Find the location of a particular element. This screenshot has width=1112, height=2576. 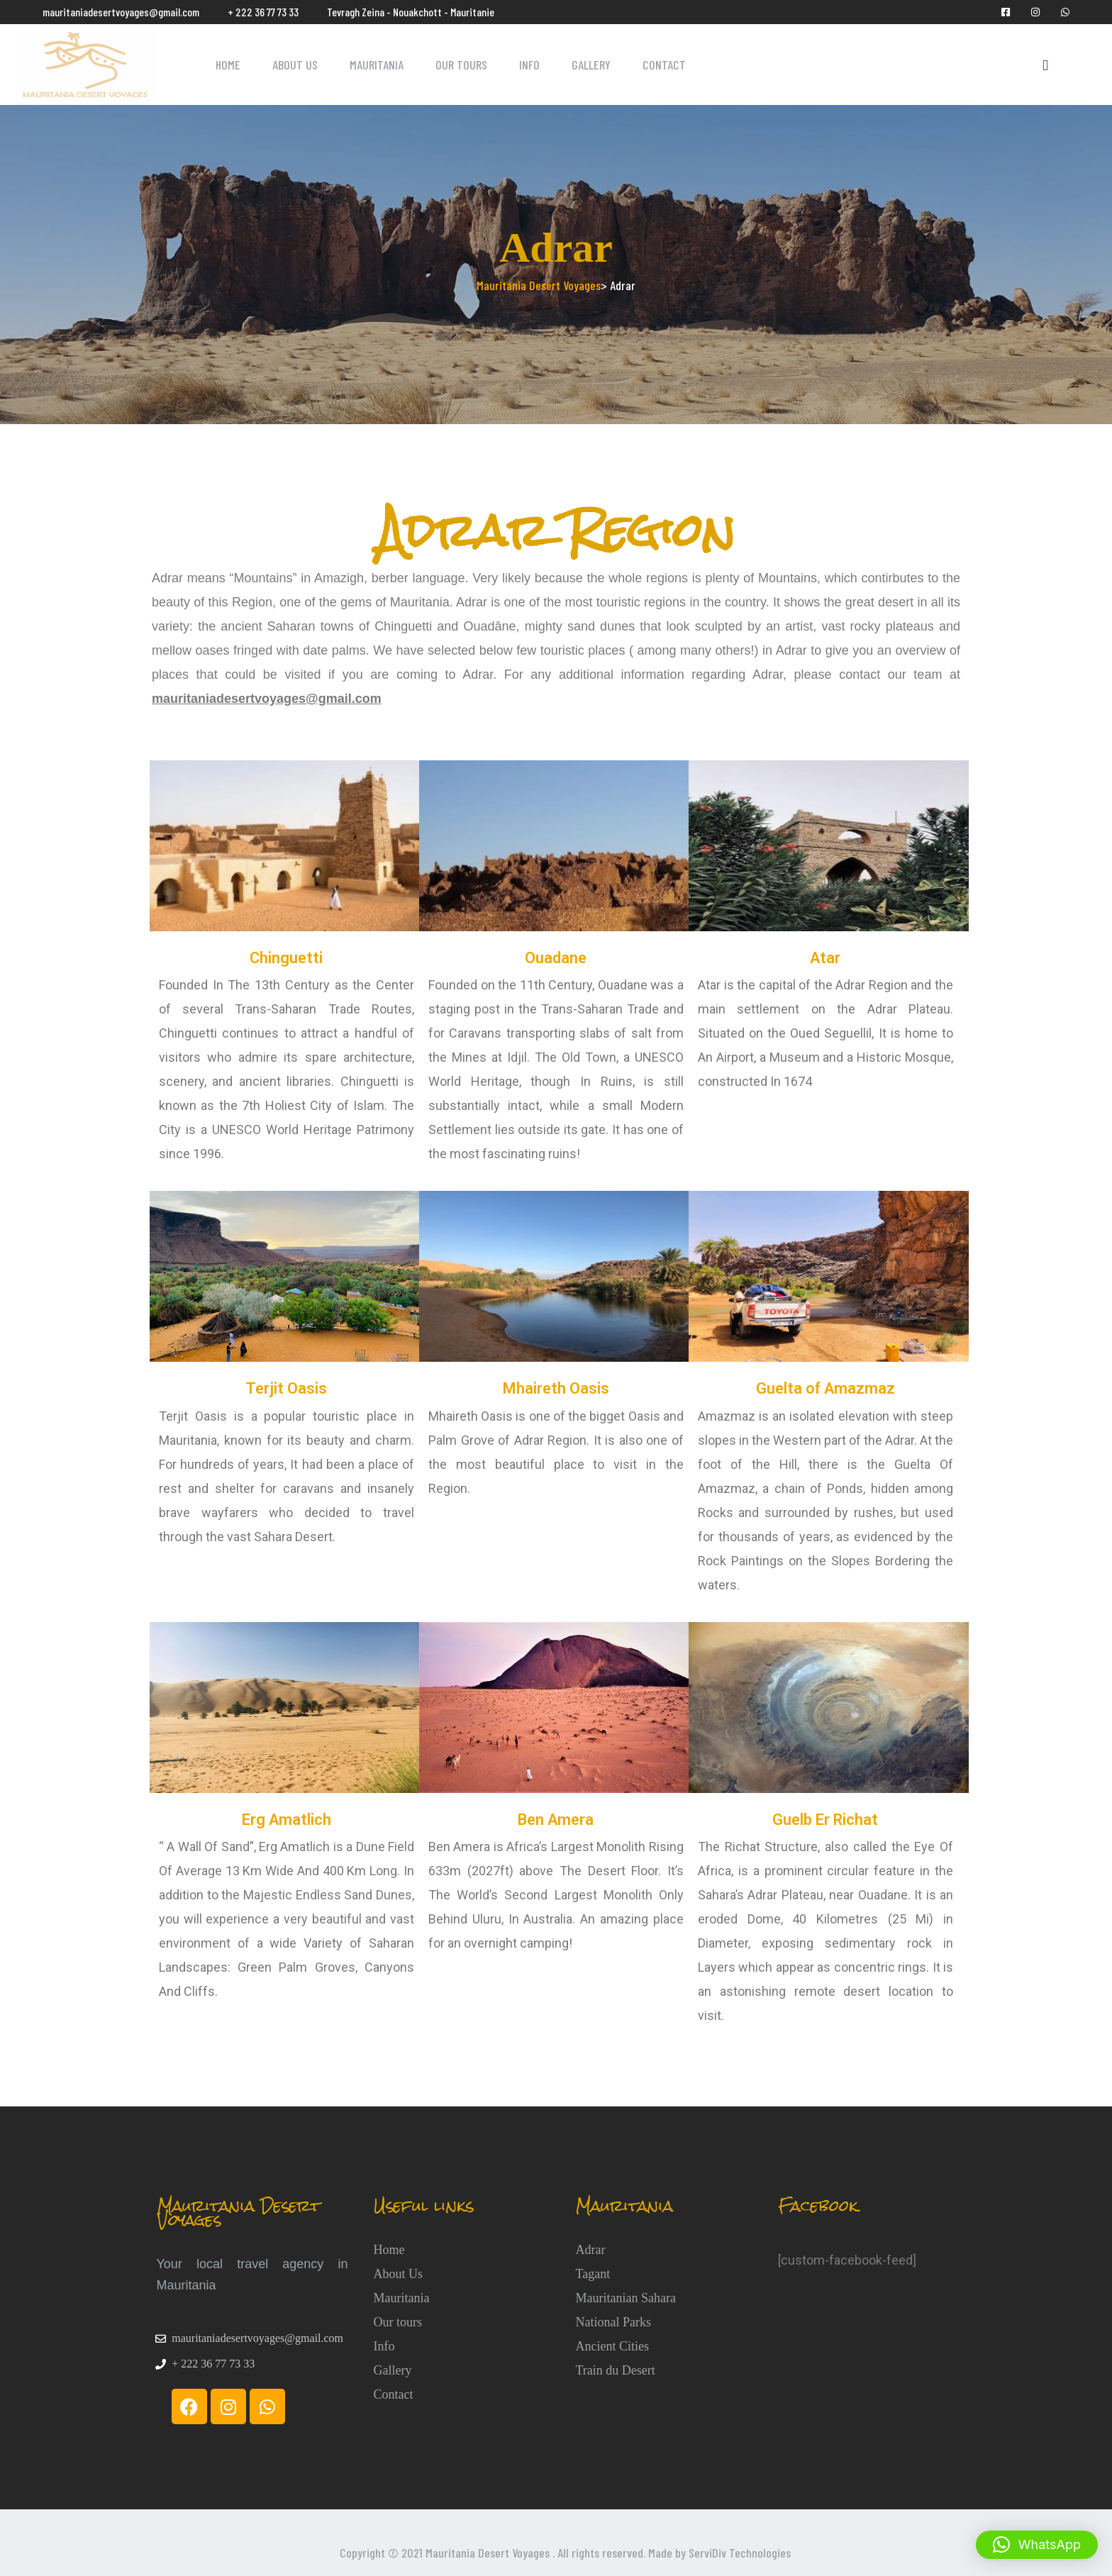

Home is located at coordinates (228, 64).